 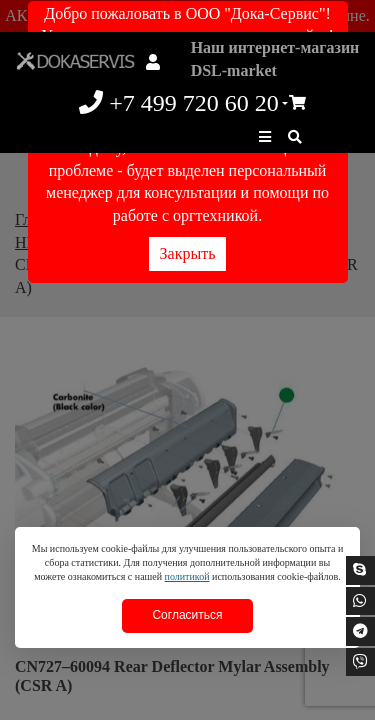 I want to click on политикой, so click(x=187, y=576).